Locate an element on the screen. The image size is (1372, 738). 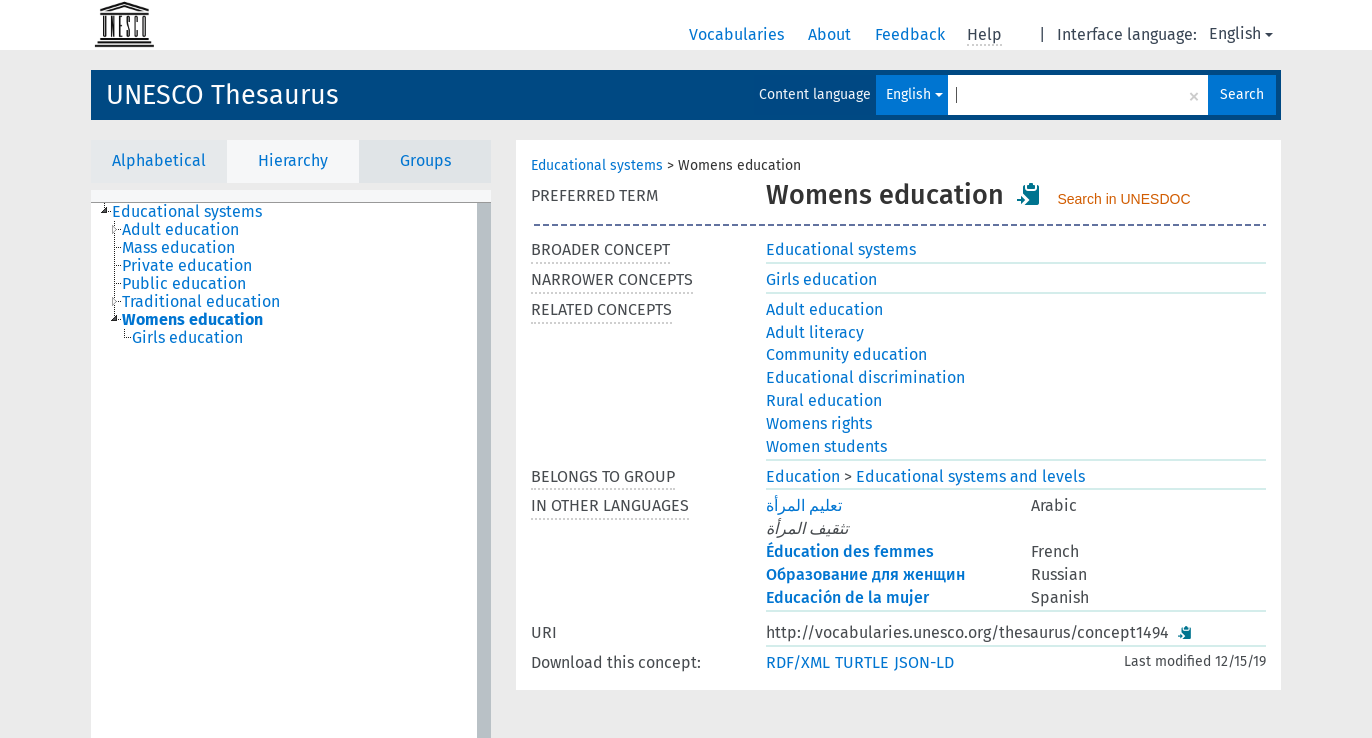
Community education is located at coordinates (846, 354).